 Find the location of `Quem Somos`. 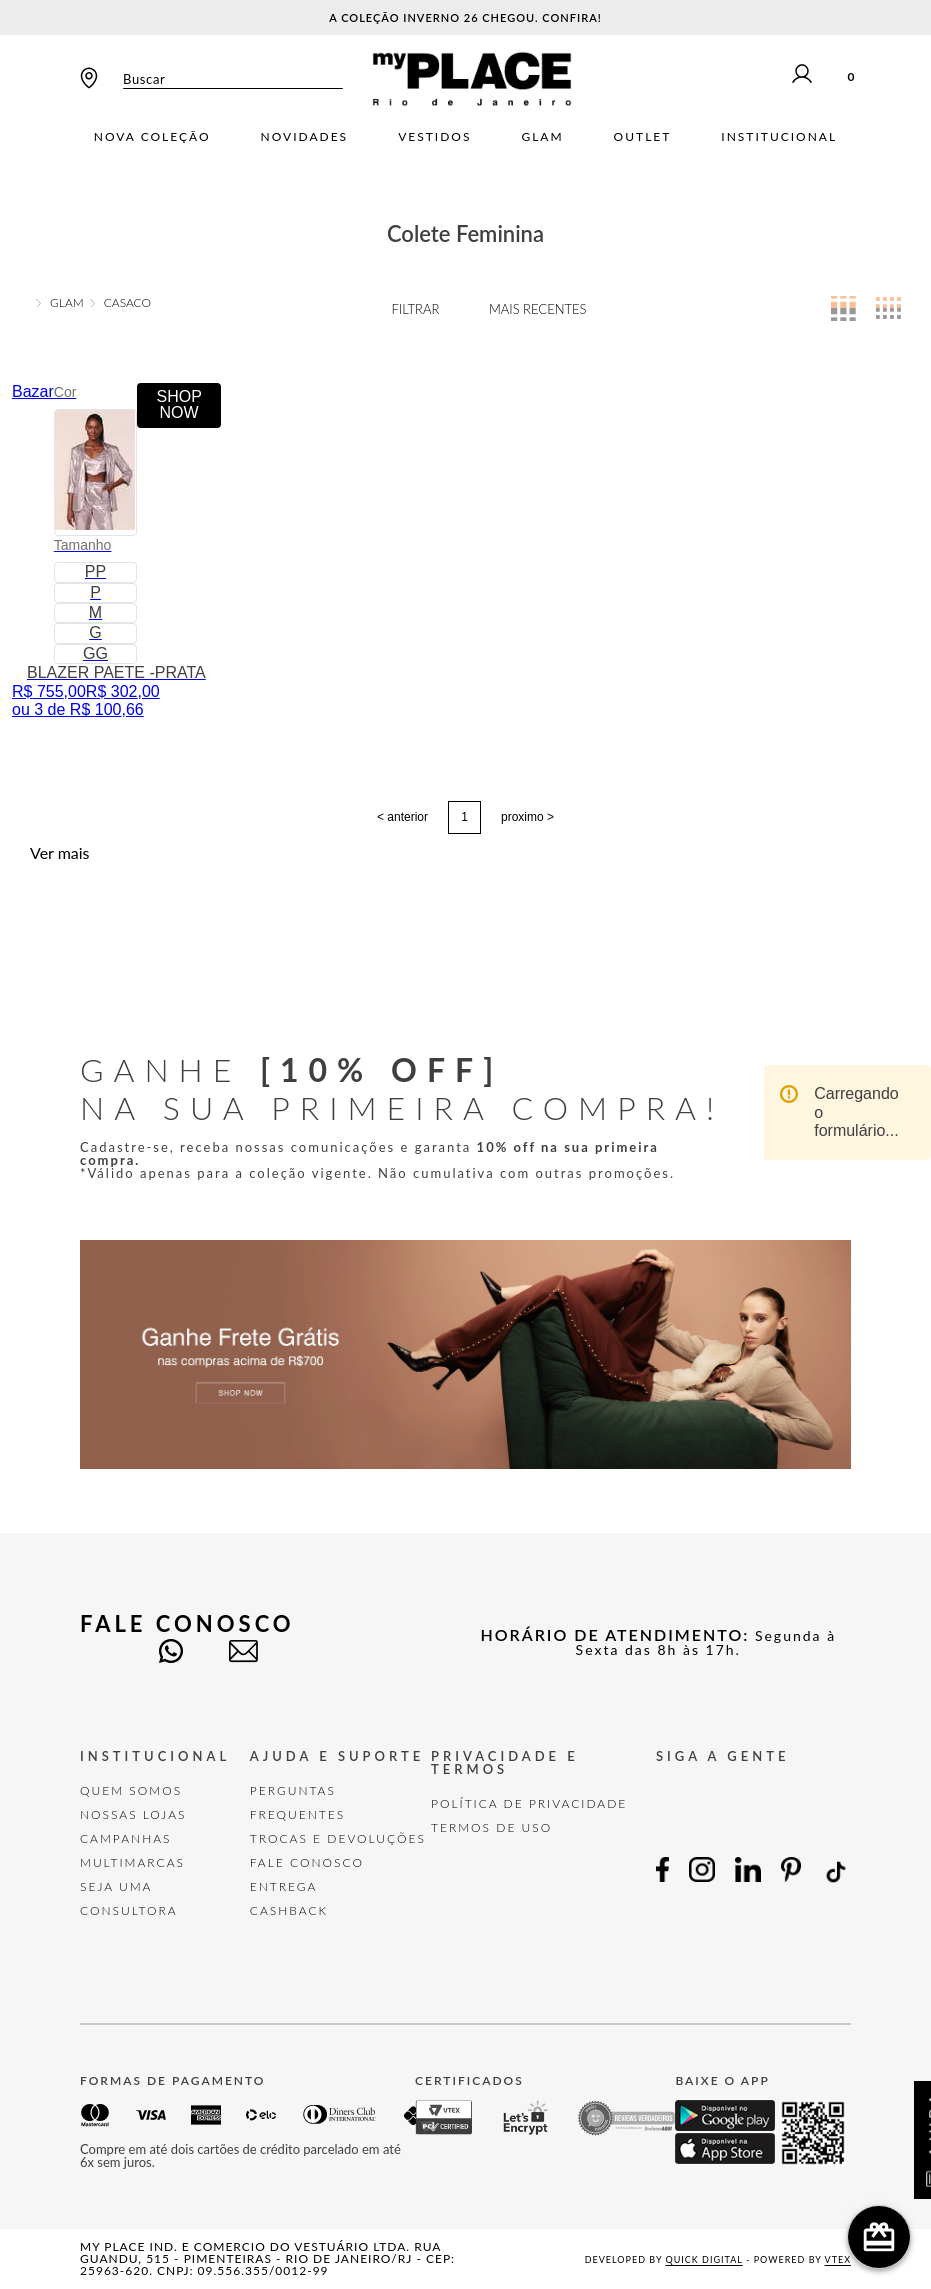

Quem Somos is located at coordinates (131, 1790).